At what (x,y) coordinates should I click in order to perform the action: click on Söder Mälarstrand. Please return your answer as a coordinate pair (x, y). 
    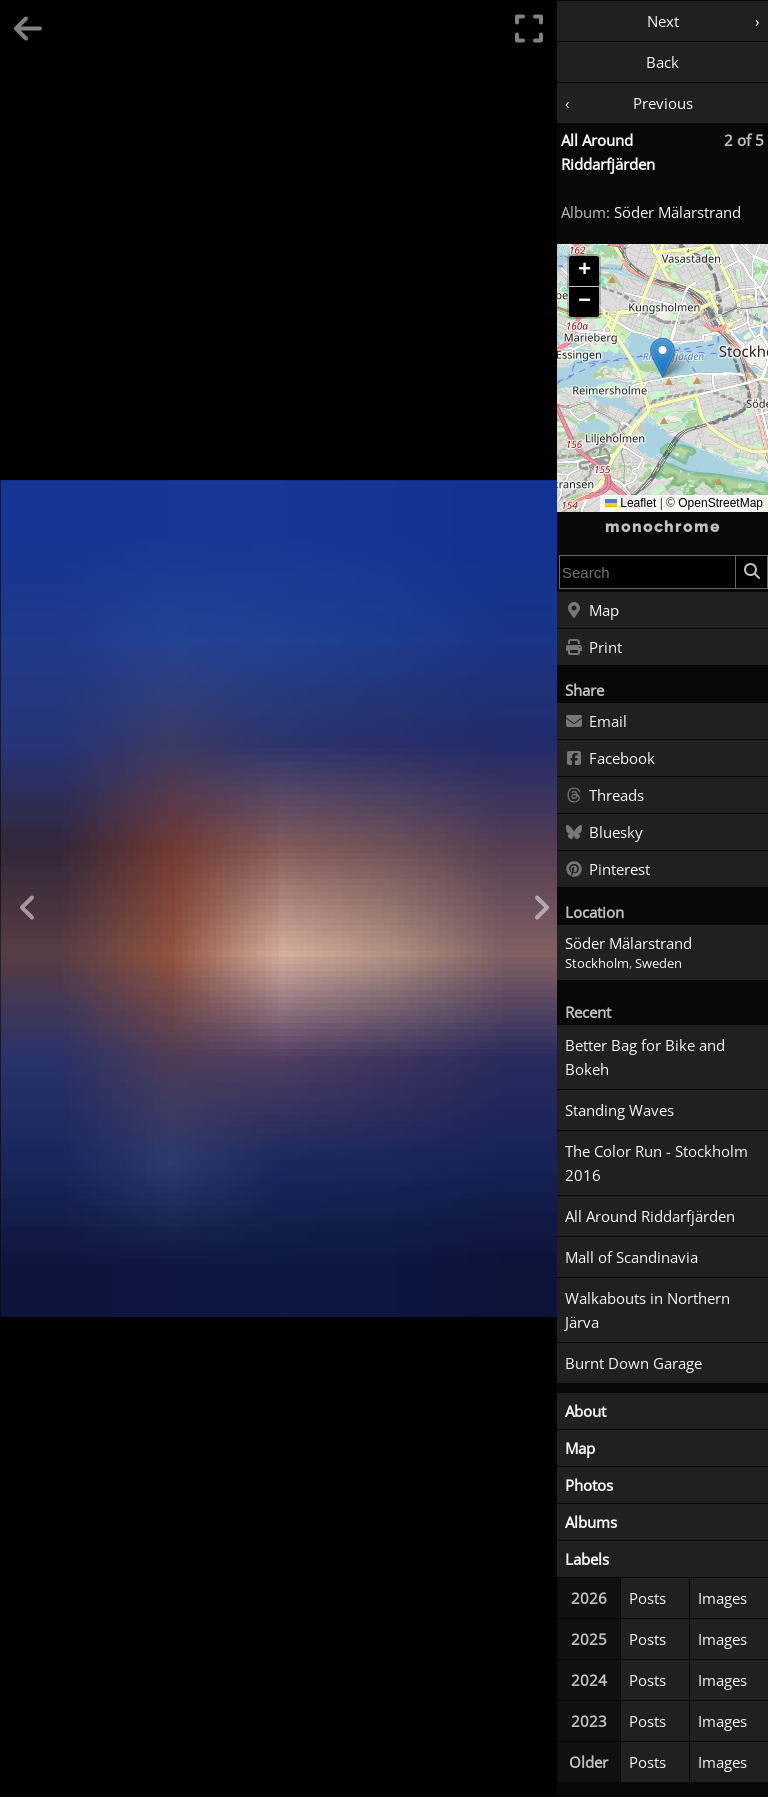
    Looking at the image, I should click on (677, 212).